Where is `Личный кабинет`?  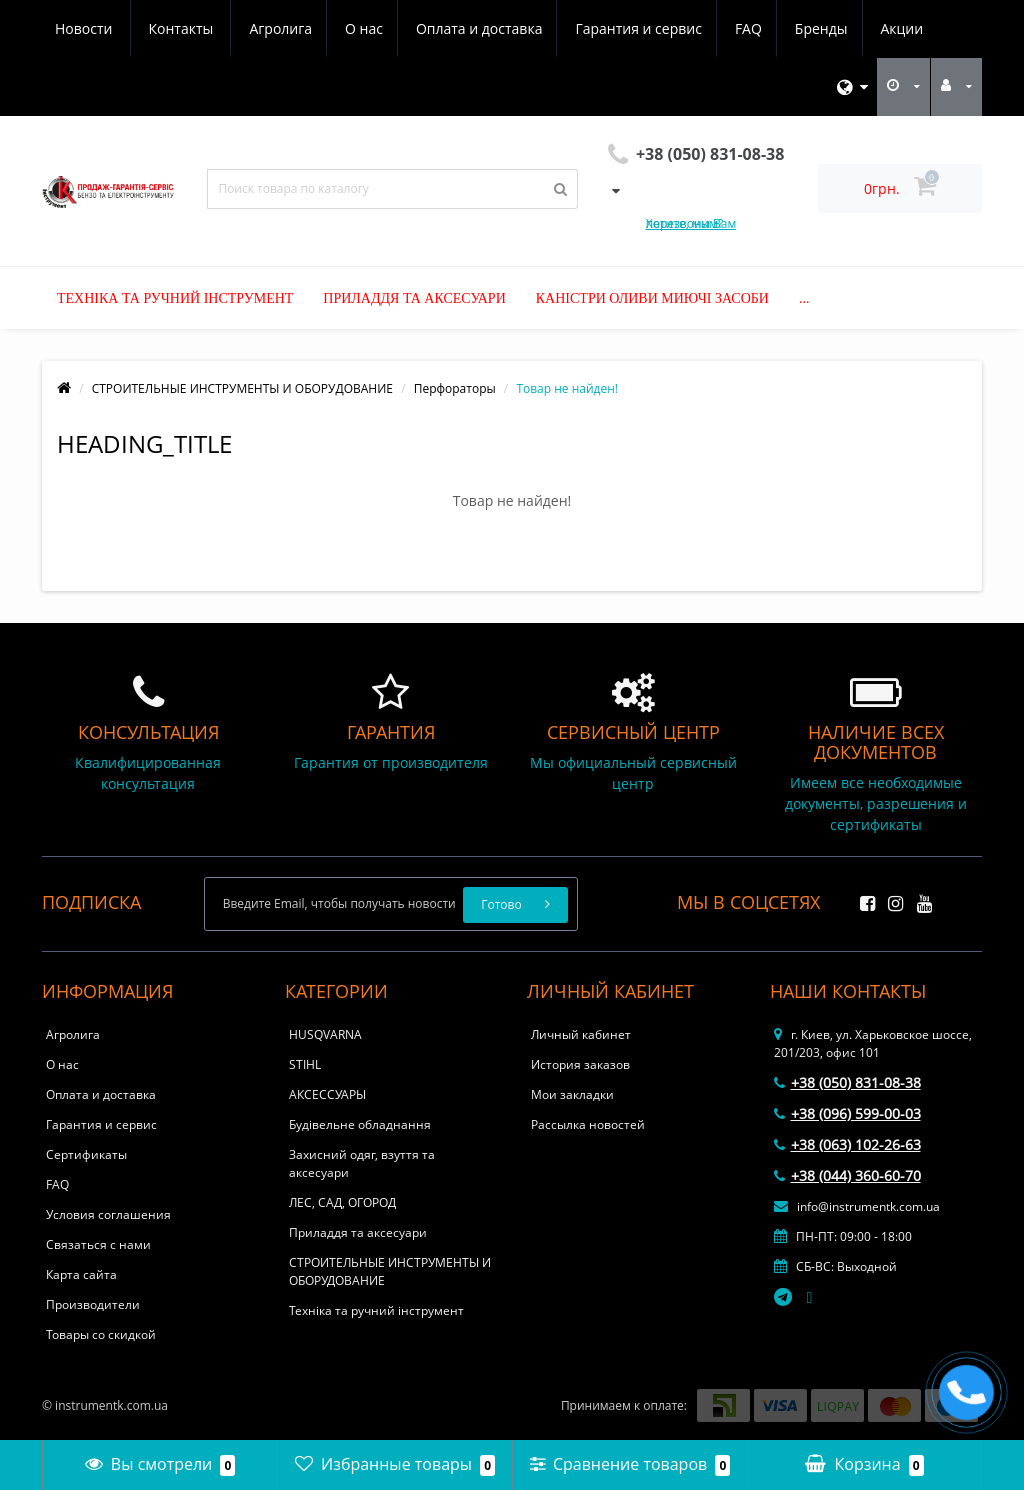
Личный кабинет is located at coordinates (581, 1034).